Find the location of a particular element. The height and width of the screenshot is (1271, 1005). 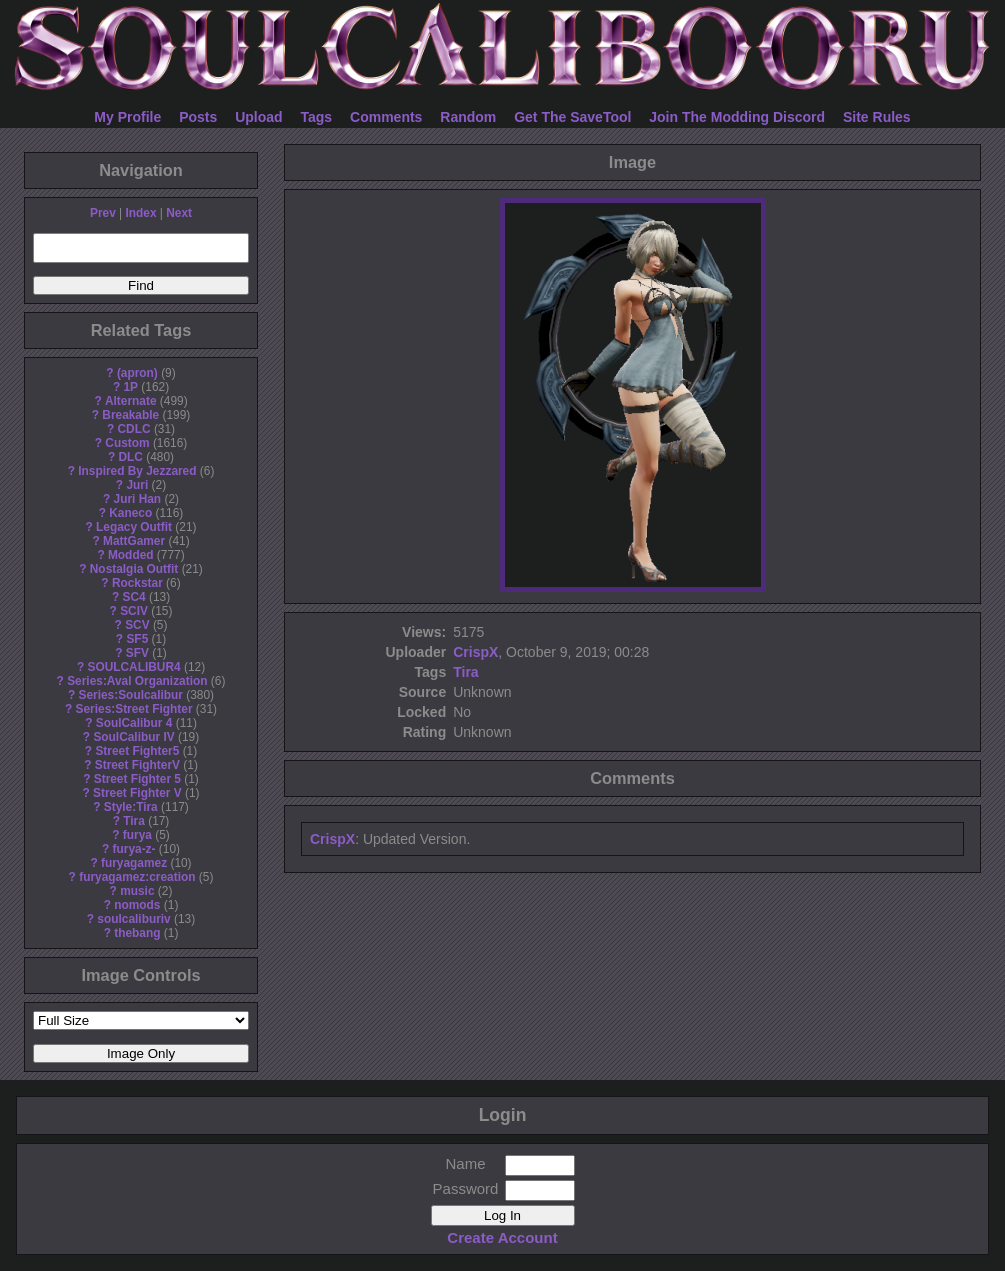

Comments is located at coordinates (386, 117).